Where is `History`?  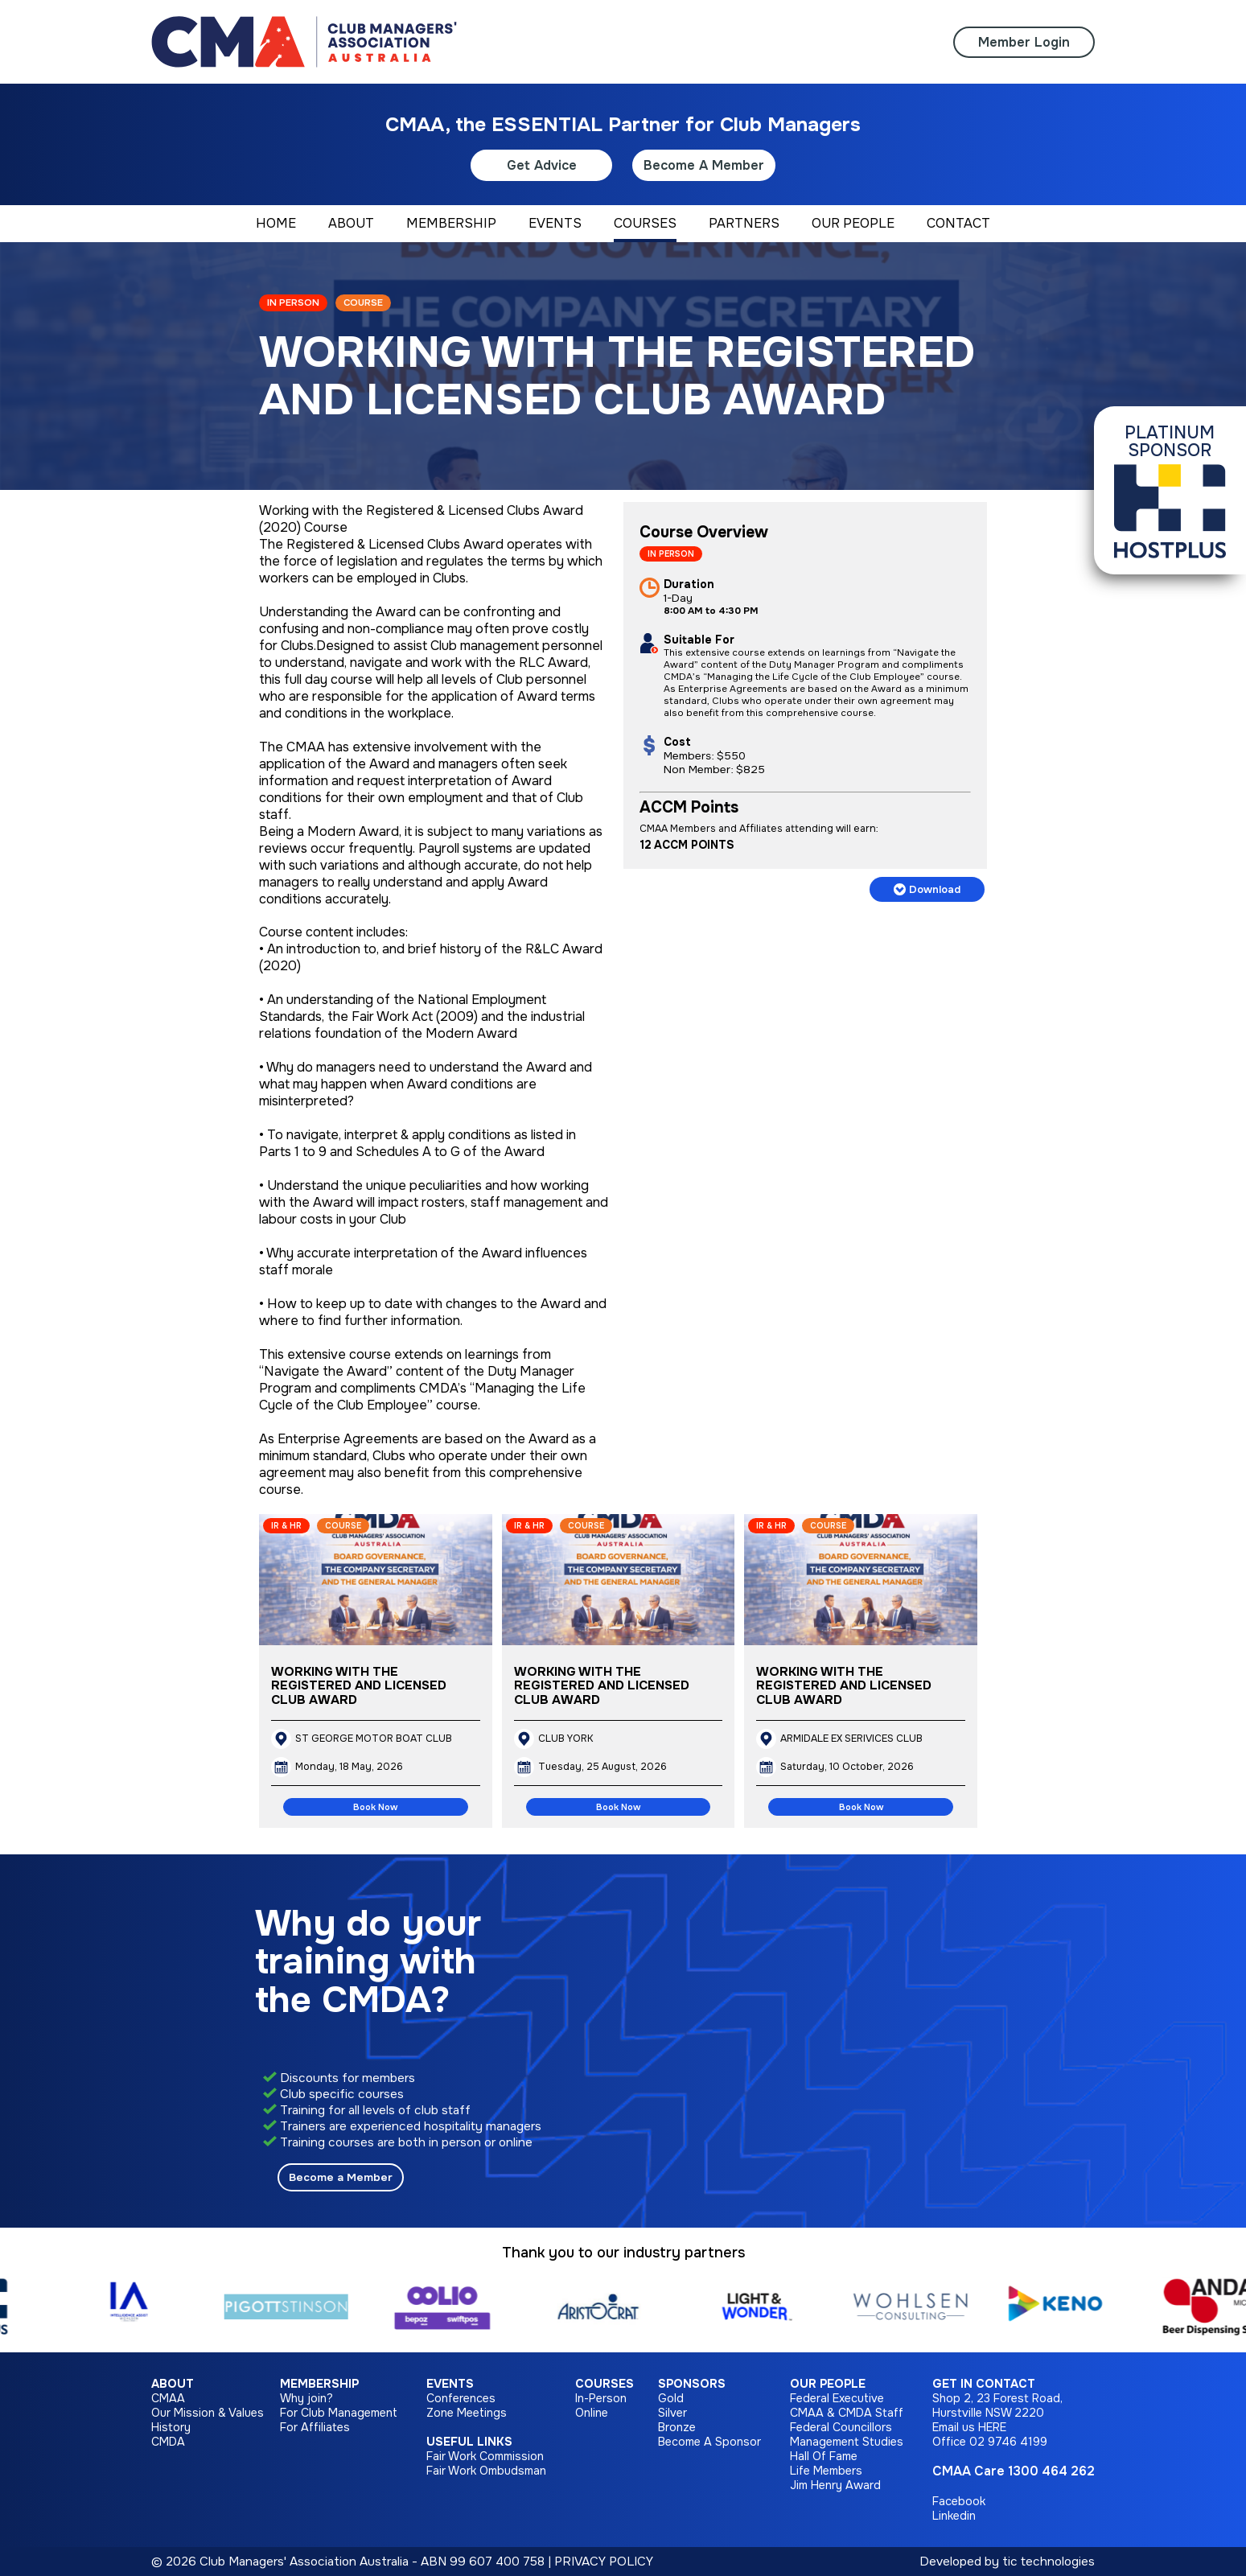 History is located at coordinates (171, 2427).